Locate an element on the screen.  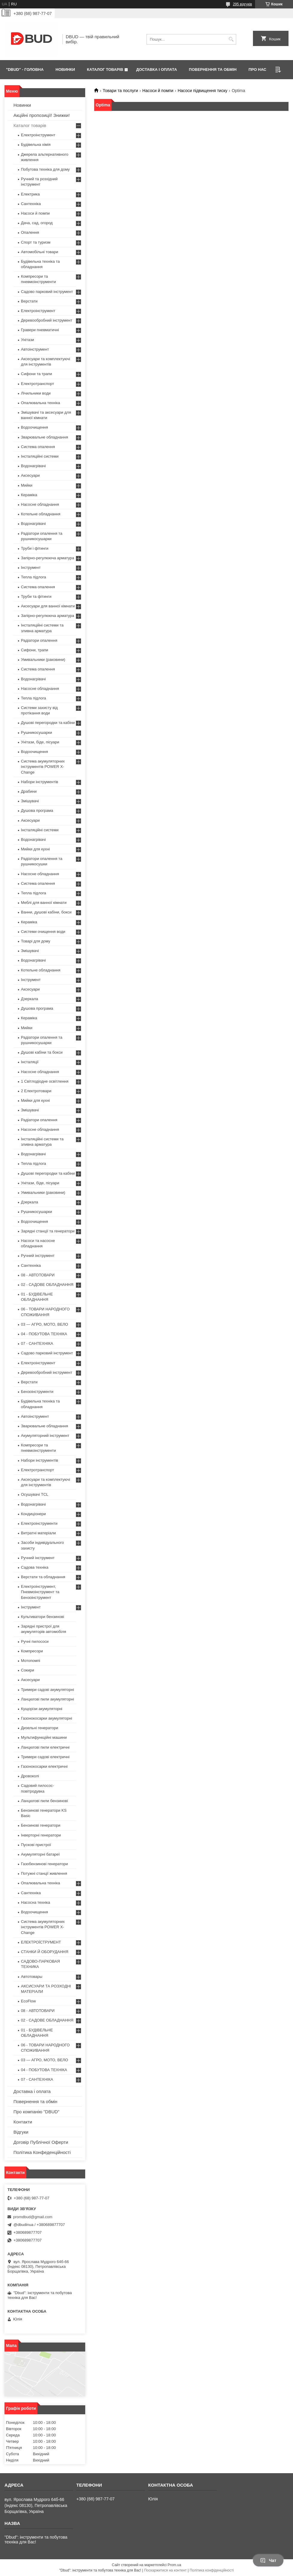
Кущорізи акумуляторні is located at coordinates (41, 1708).